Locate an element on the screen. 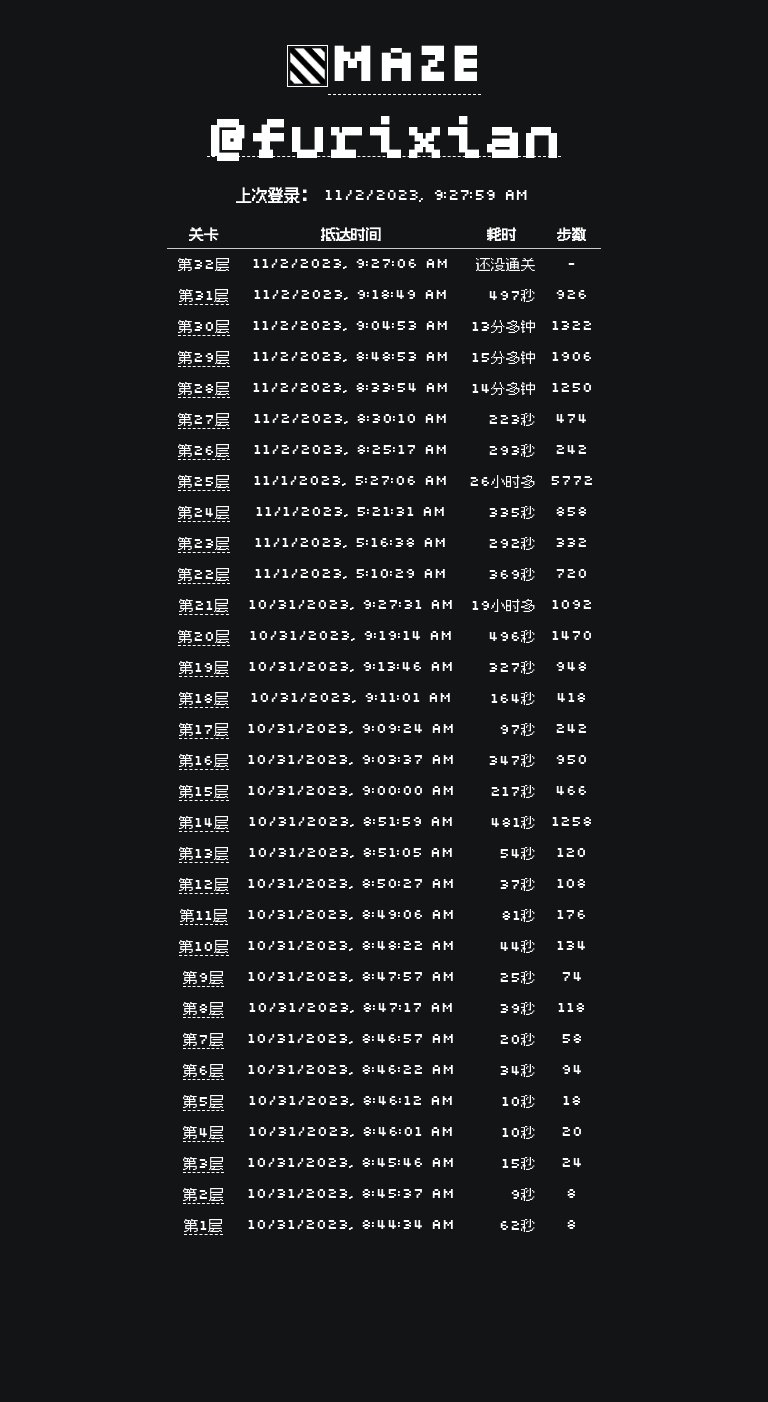 The width and height of the screenshot is (768, 1402). 第8层 is located at coordinates (203, 1009).